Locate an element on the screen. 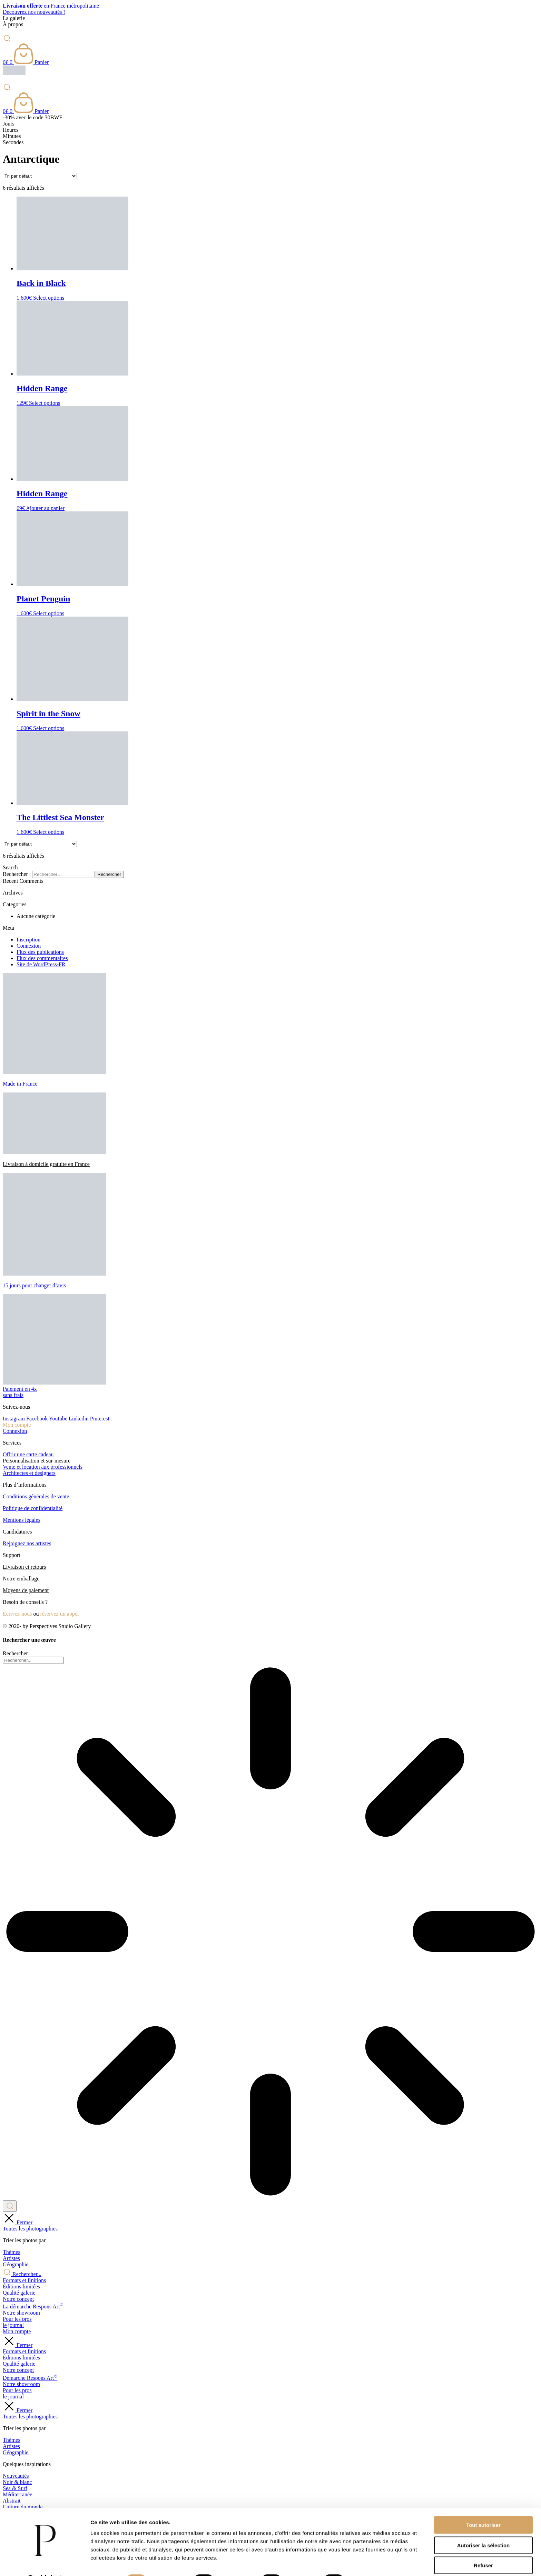 The width and height of the screenshot is (541, 2576). Made in France is located at coordinates (20, 1084).